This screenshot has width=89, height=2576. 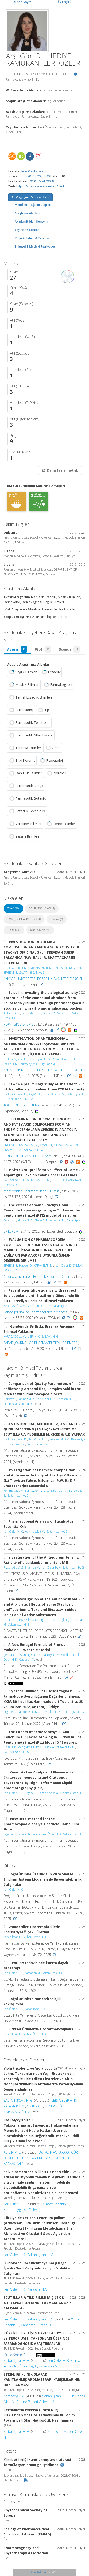 What do you see at coordinates (54, 2152) in the screenshot?
I see `BAHADIR ACIKARA Ö.` at bounding box center [54, 2152].